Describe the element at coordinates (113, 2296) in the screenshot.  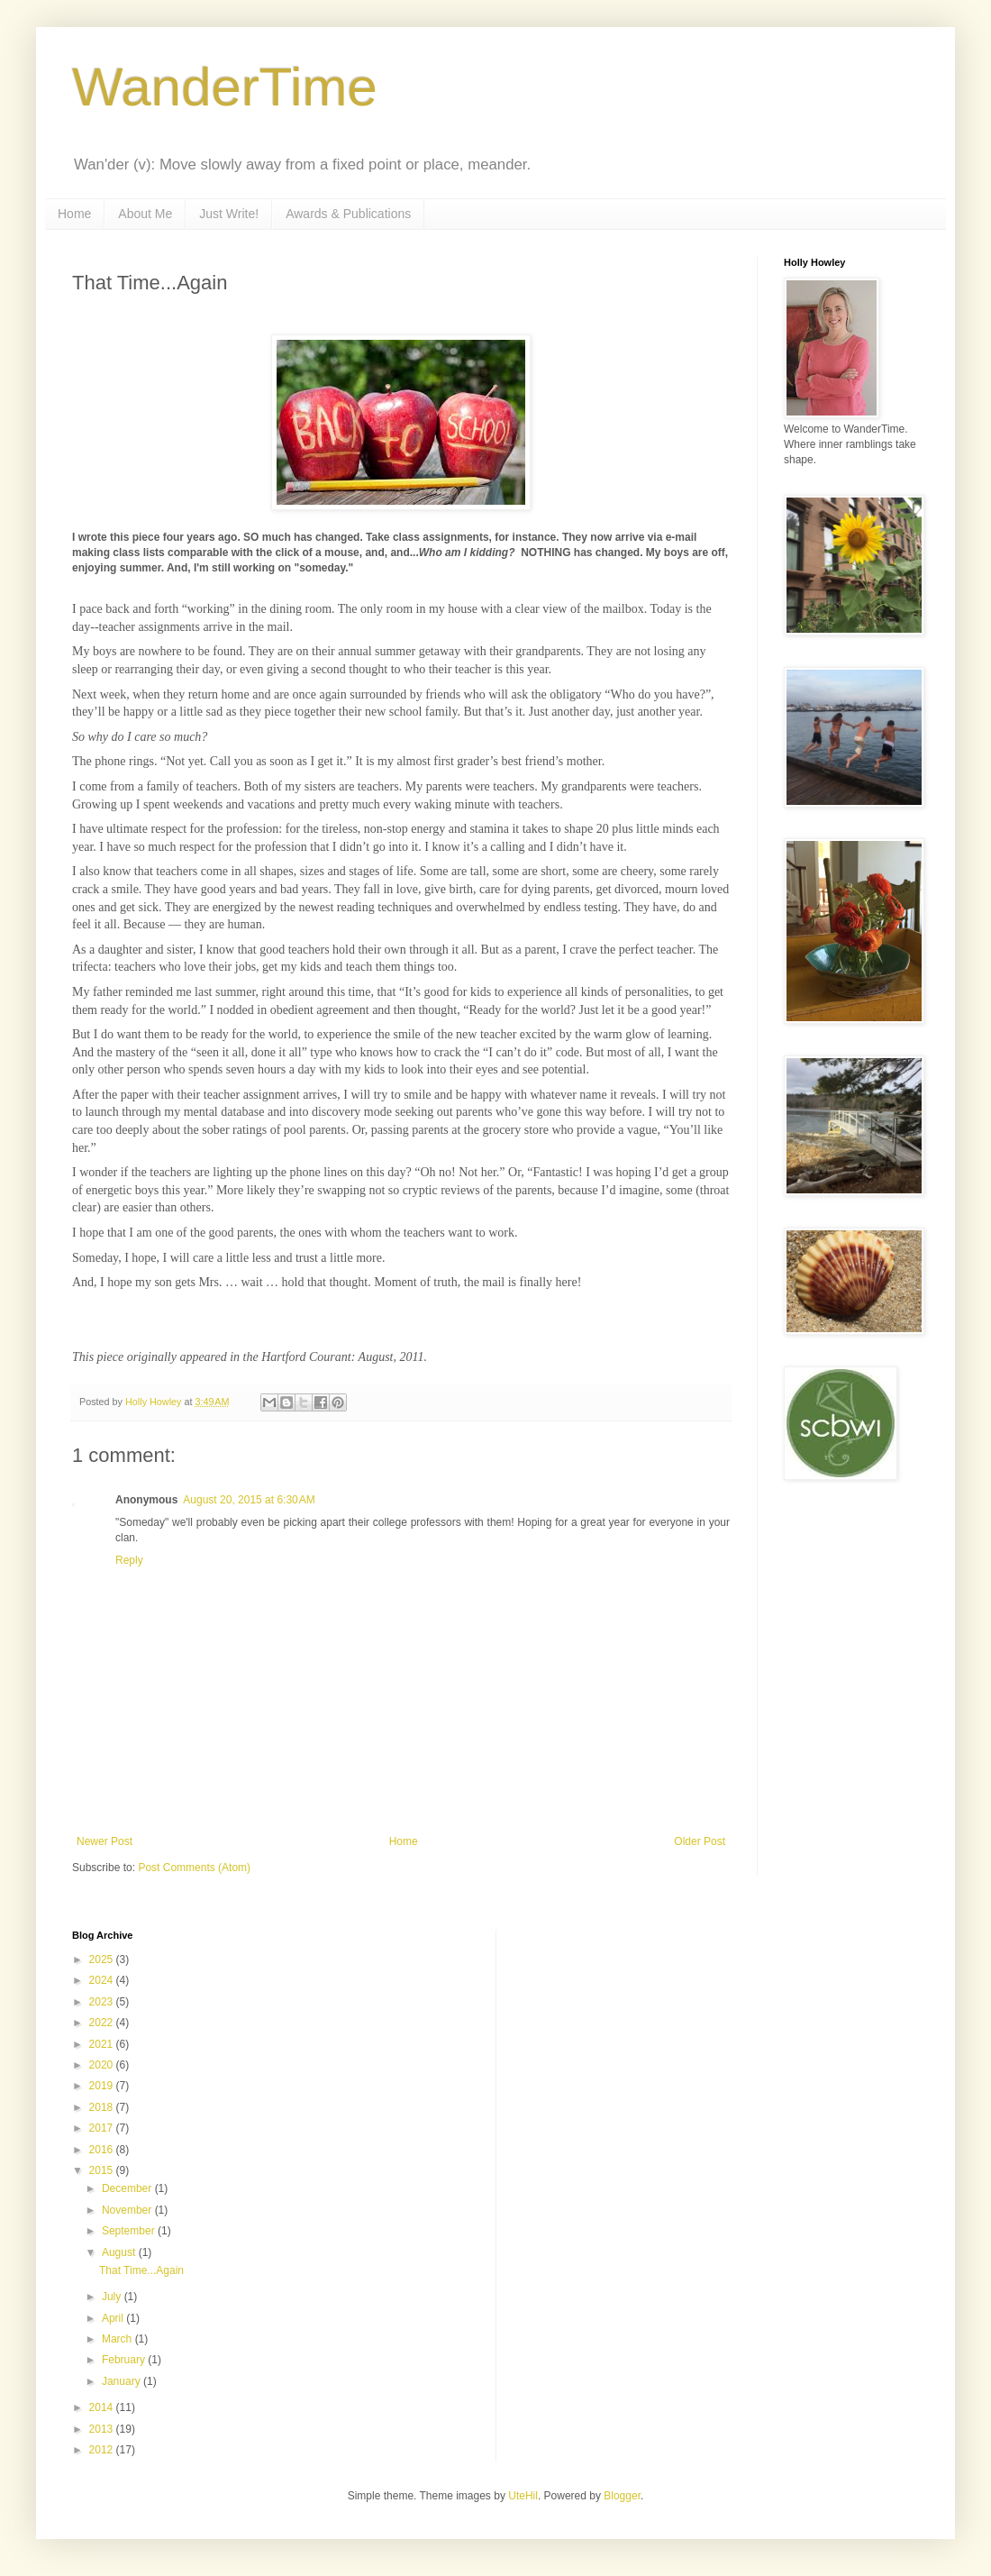
I see `July` at that location.